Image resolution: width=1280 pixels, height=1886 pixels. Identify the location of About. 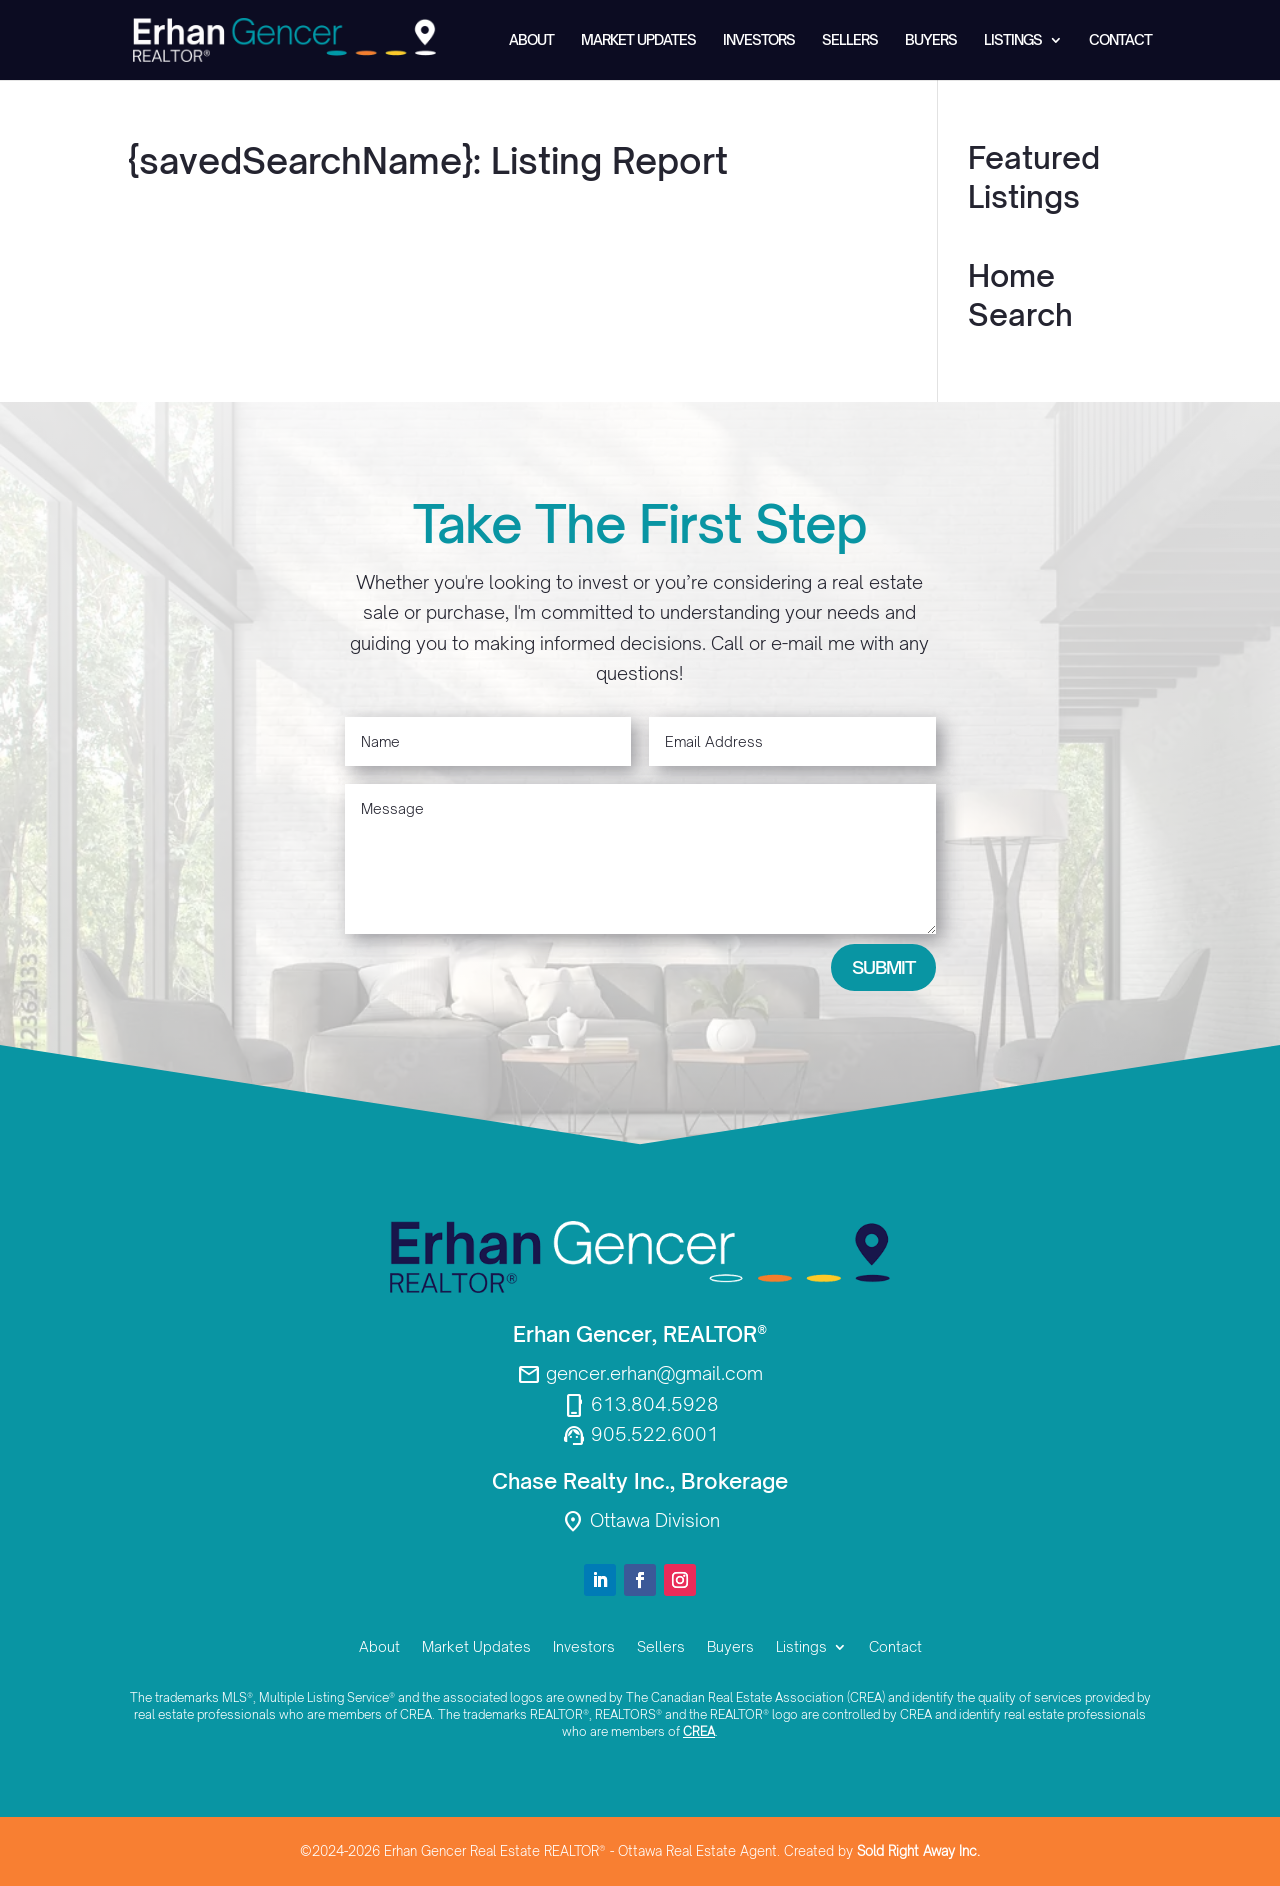
(531, 40).